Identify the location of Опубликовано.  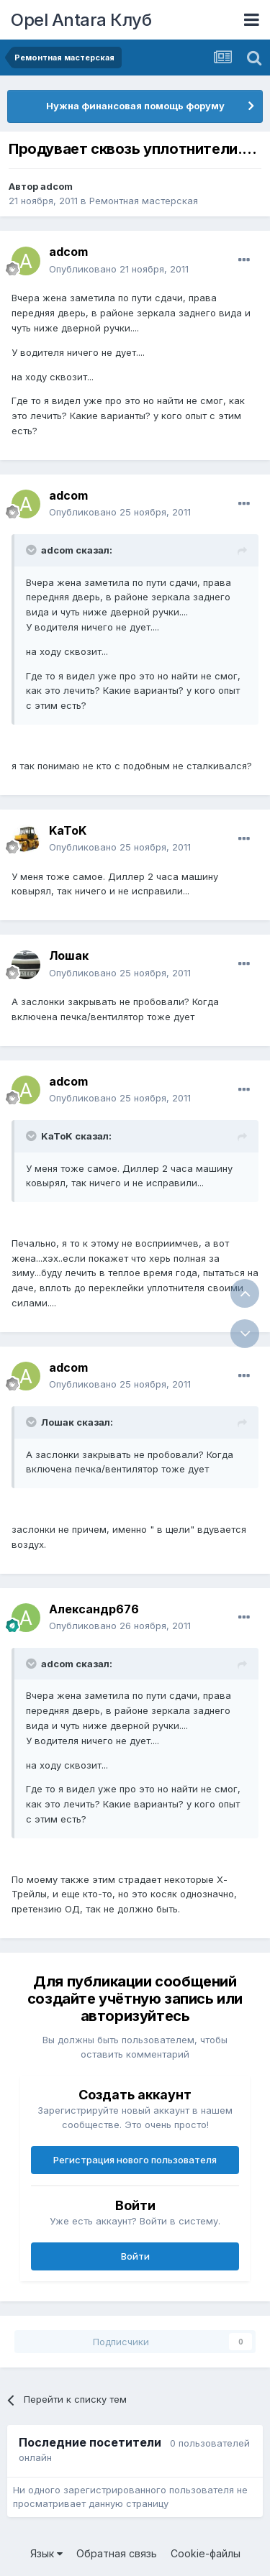
(119, 269).